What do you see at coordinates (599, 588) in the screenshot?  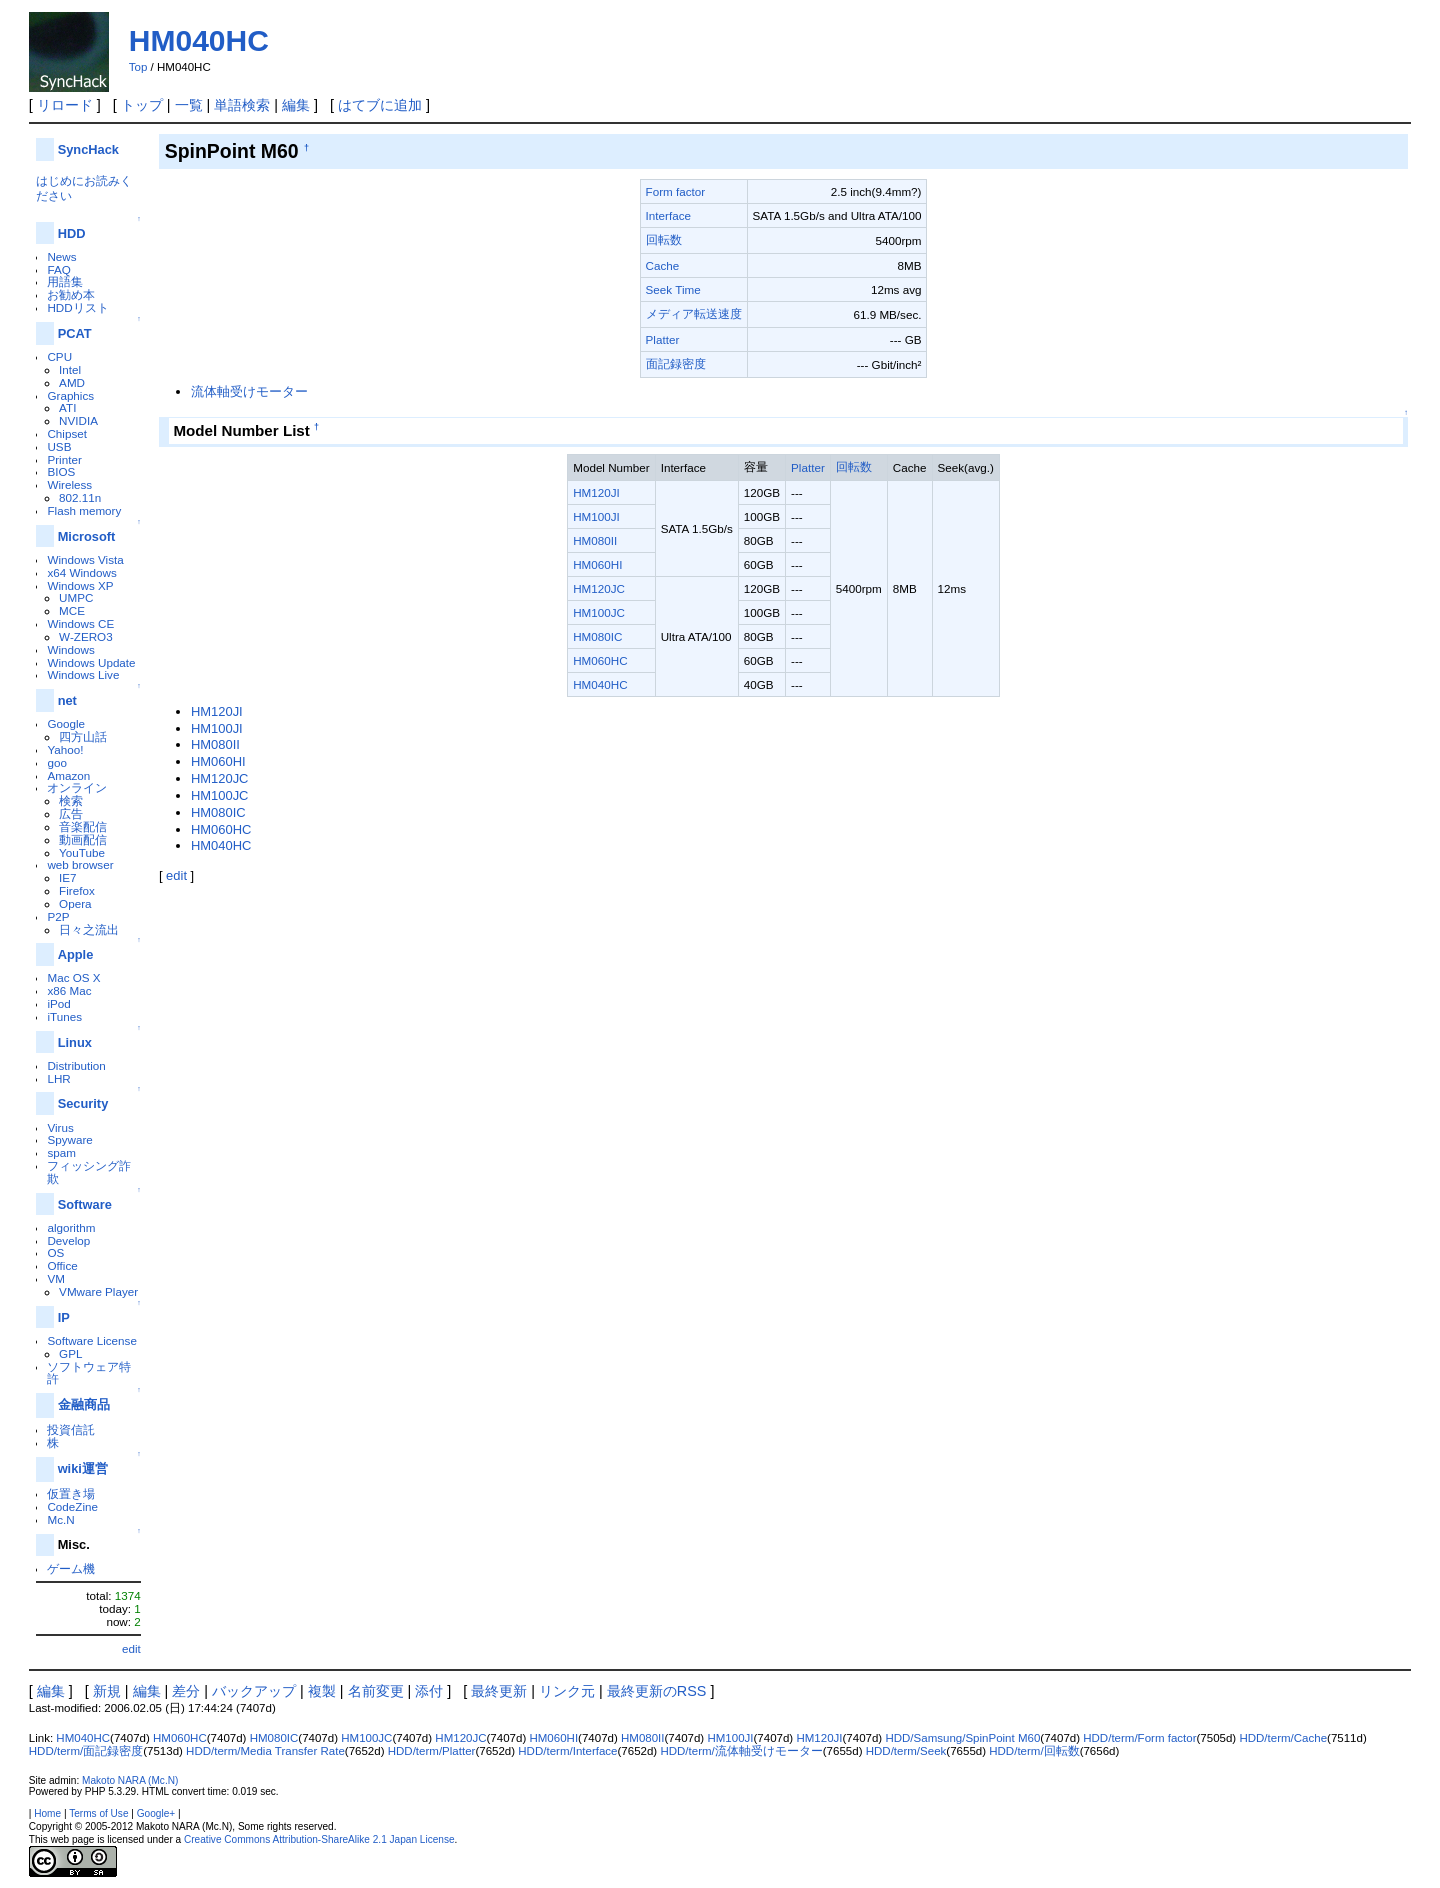 I see `HM120JC` at bounding box center [599, 588].